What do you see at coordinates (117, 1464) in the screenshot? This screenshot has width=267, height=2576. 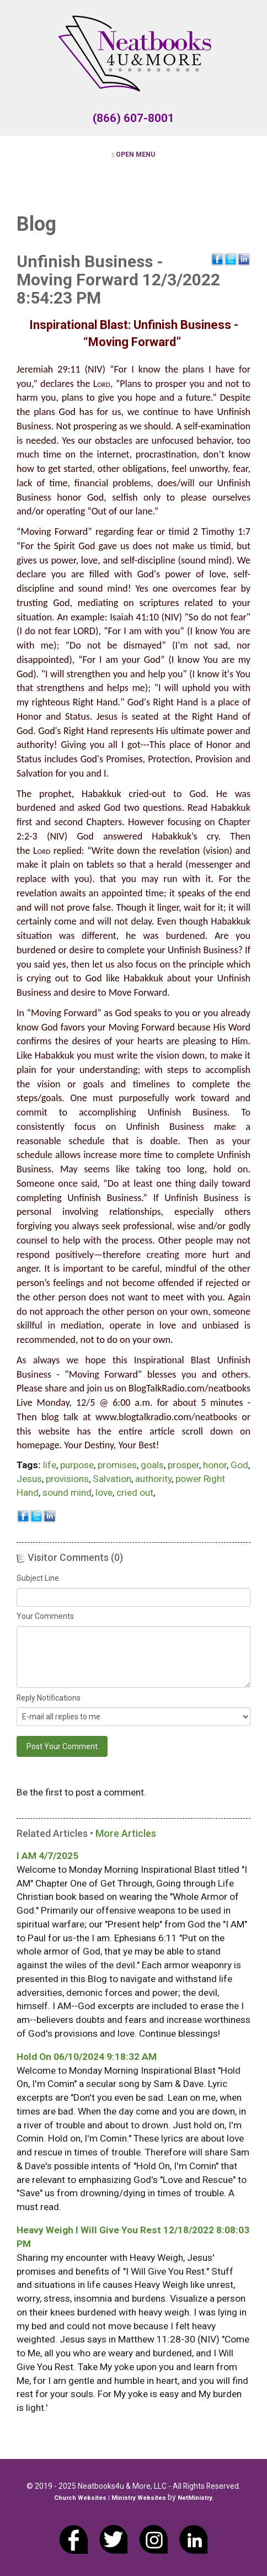 I see `promises` at bounding box center [117, 1464].